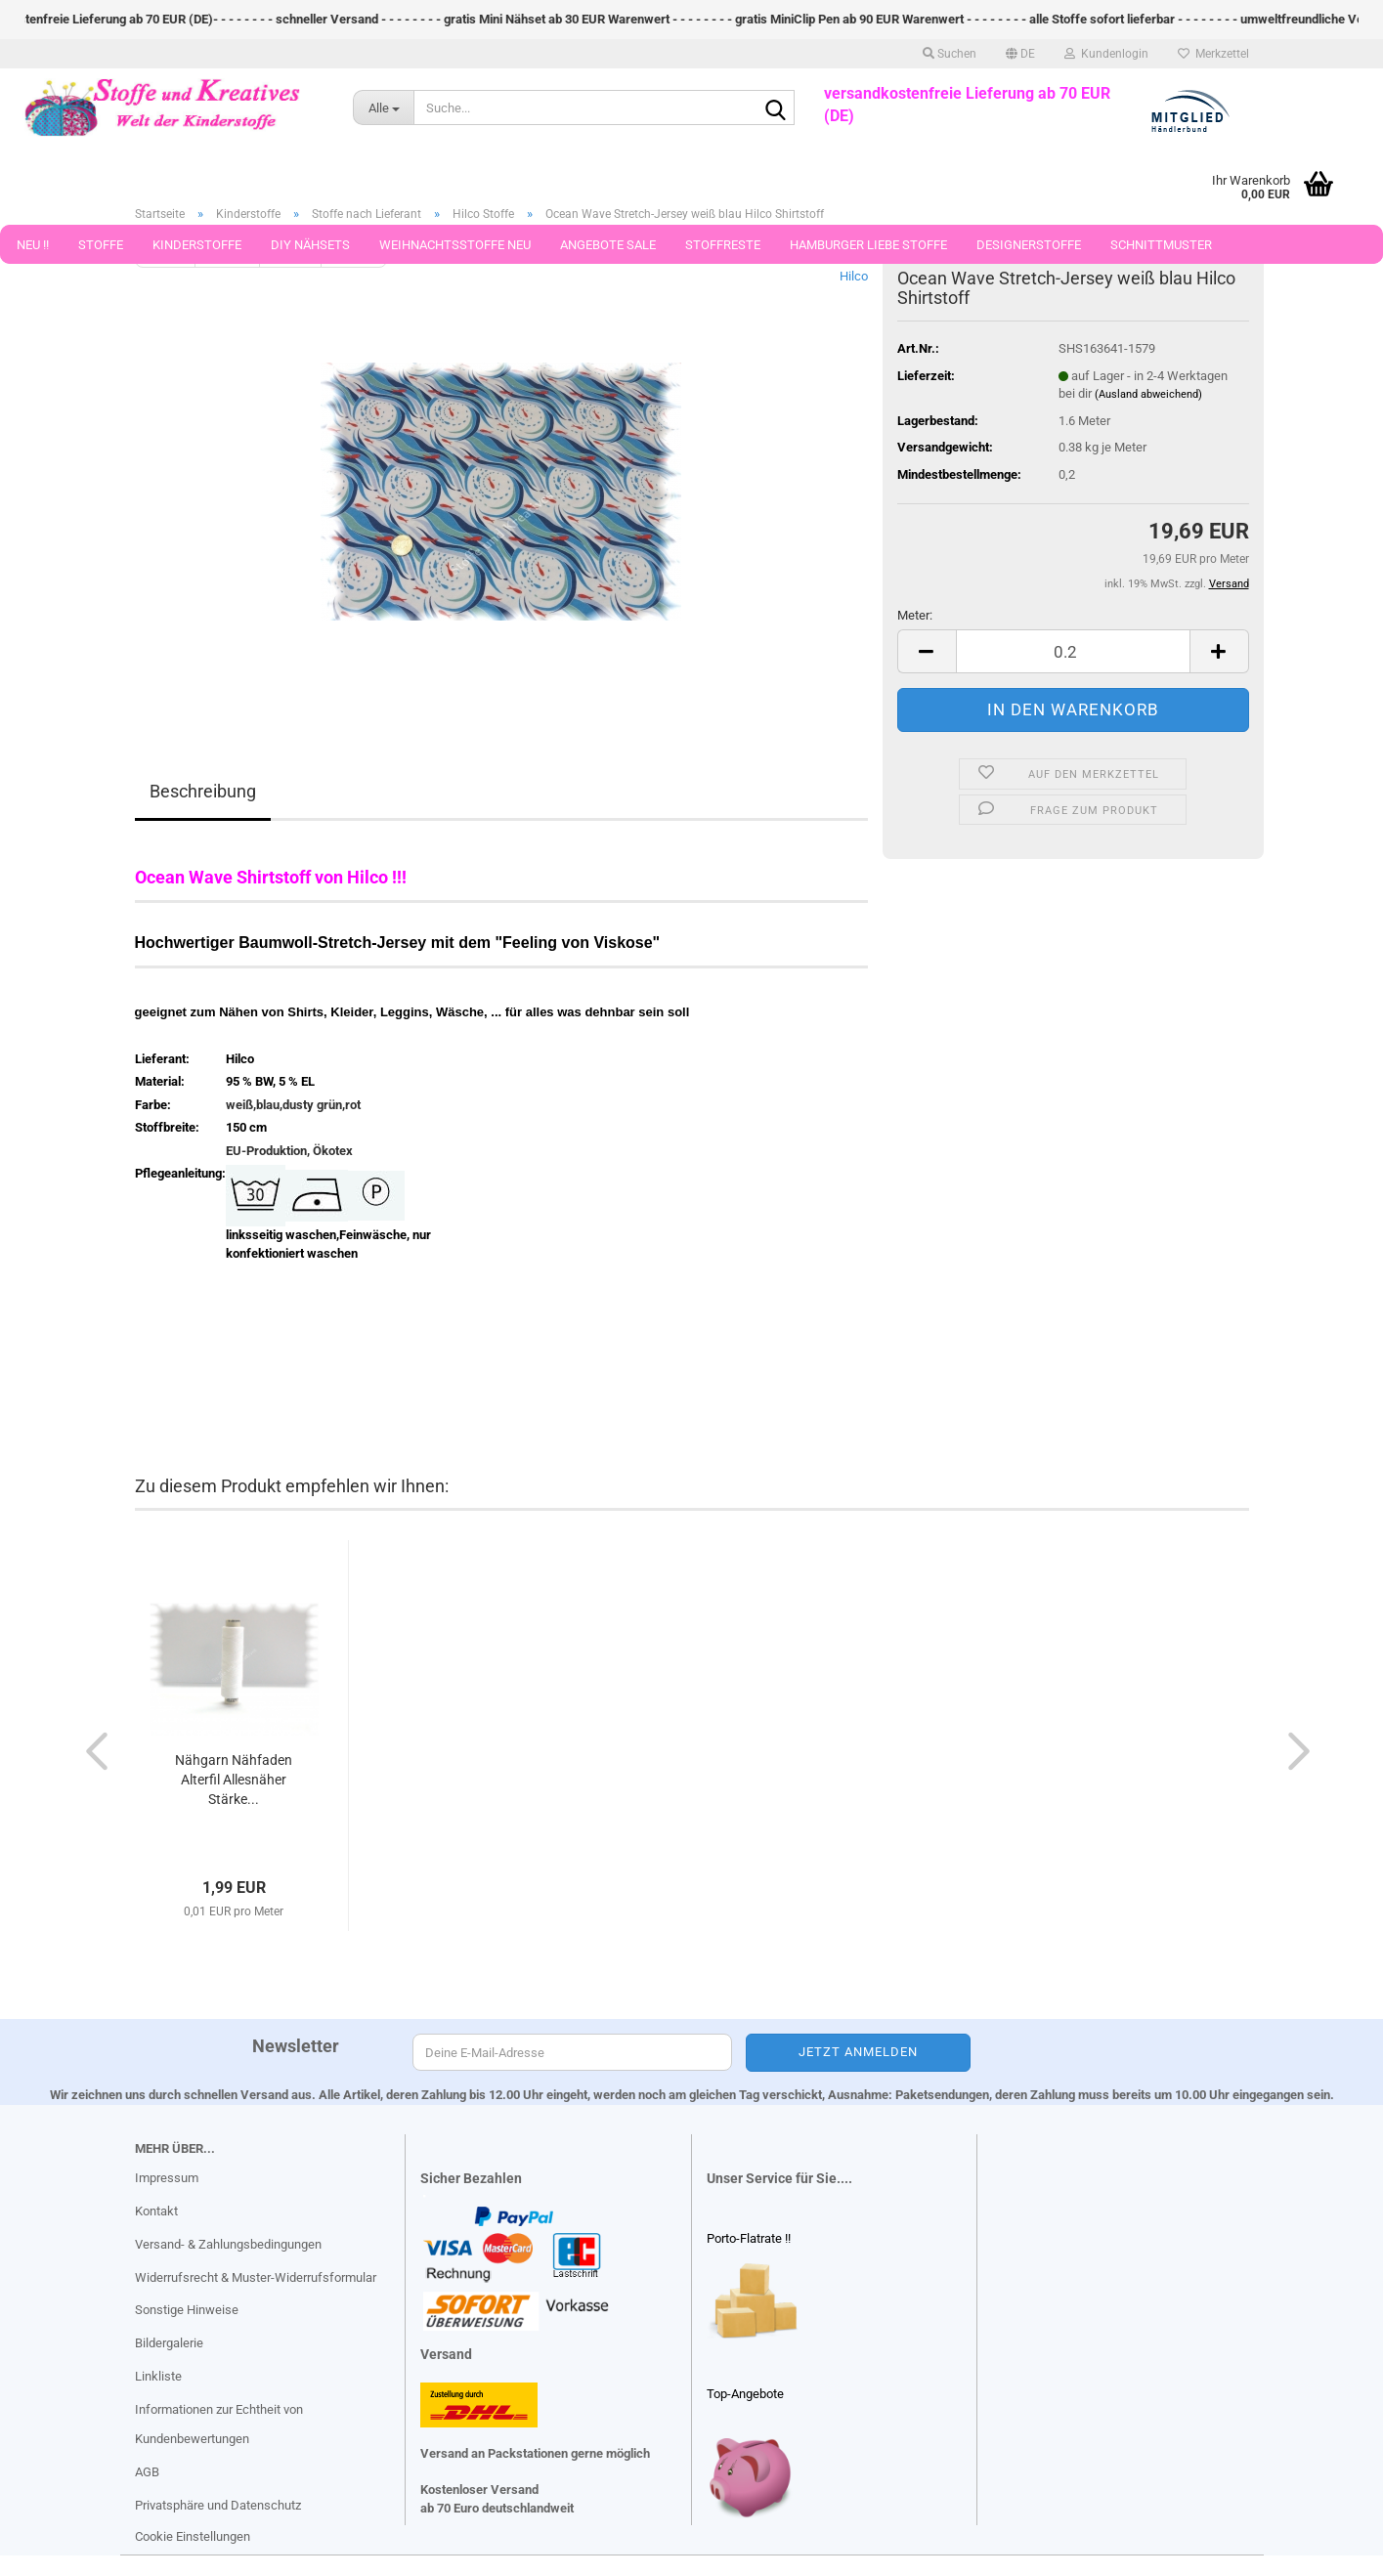 The width and height of the screenshot is (1383, 2576). What do you see at coordinates (1213, 54) in the screenshot?
I see `Merkzettel` at bounding box center [1213, 54].